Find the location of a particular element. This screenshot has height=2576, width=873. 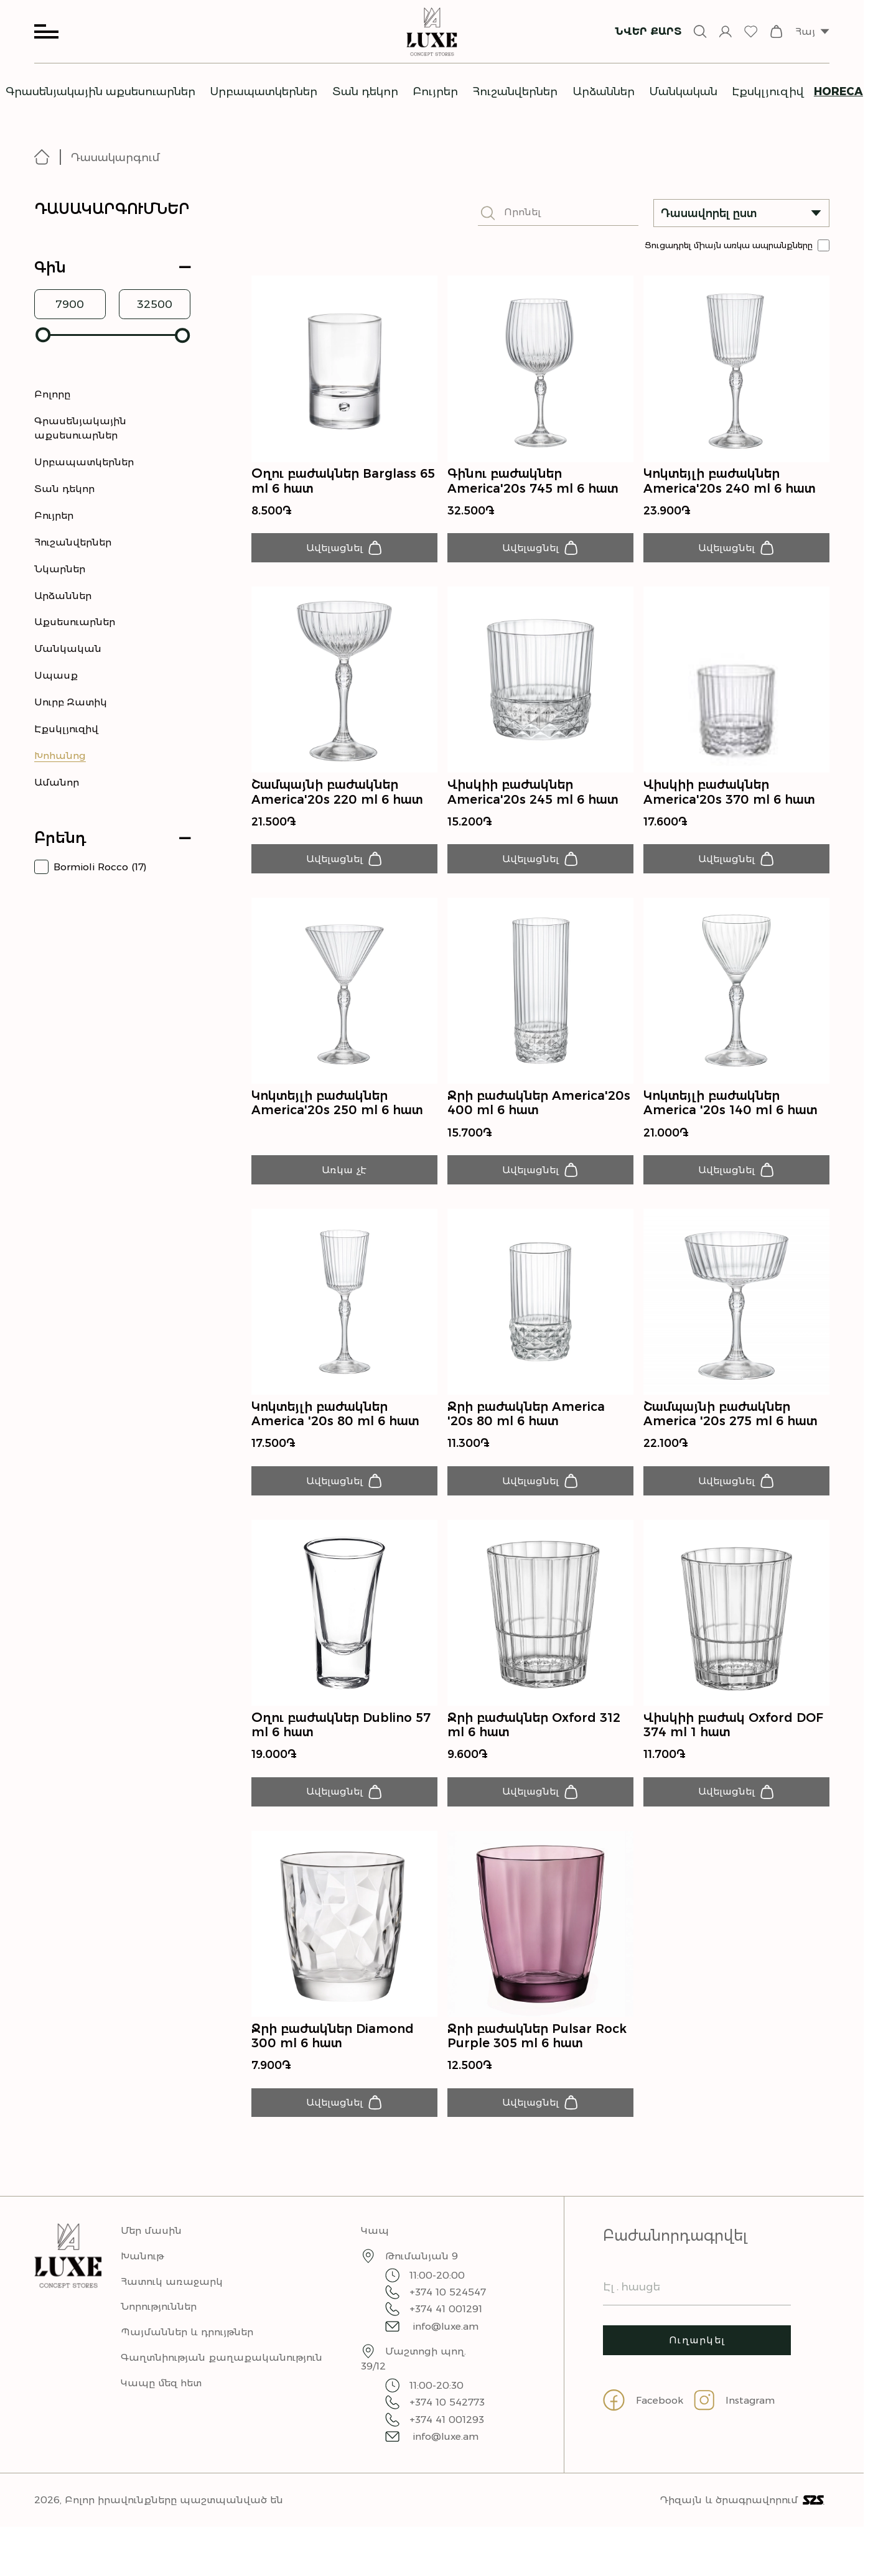

[wishlist] is located at coordinates (750, 31).